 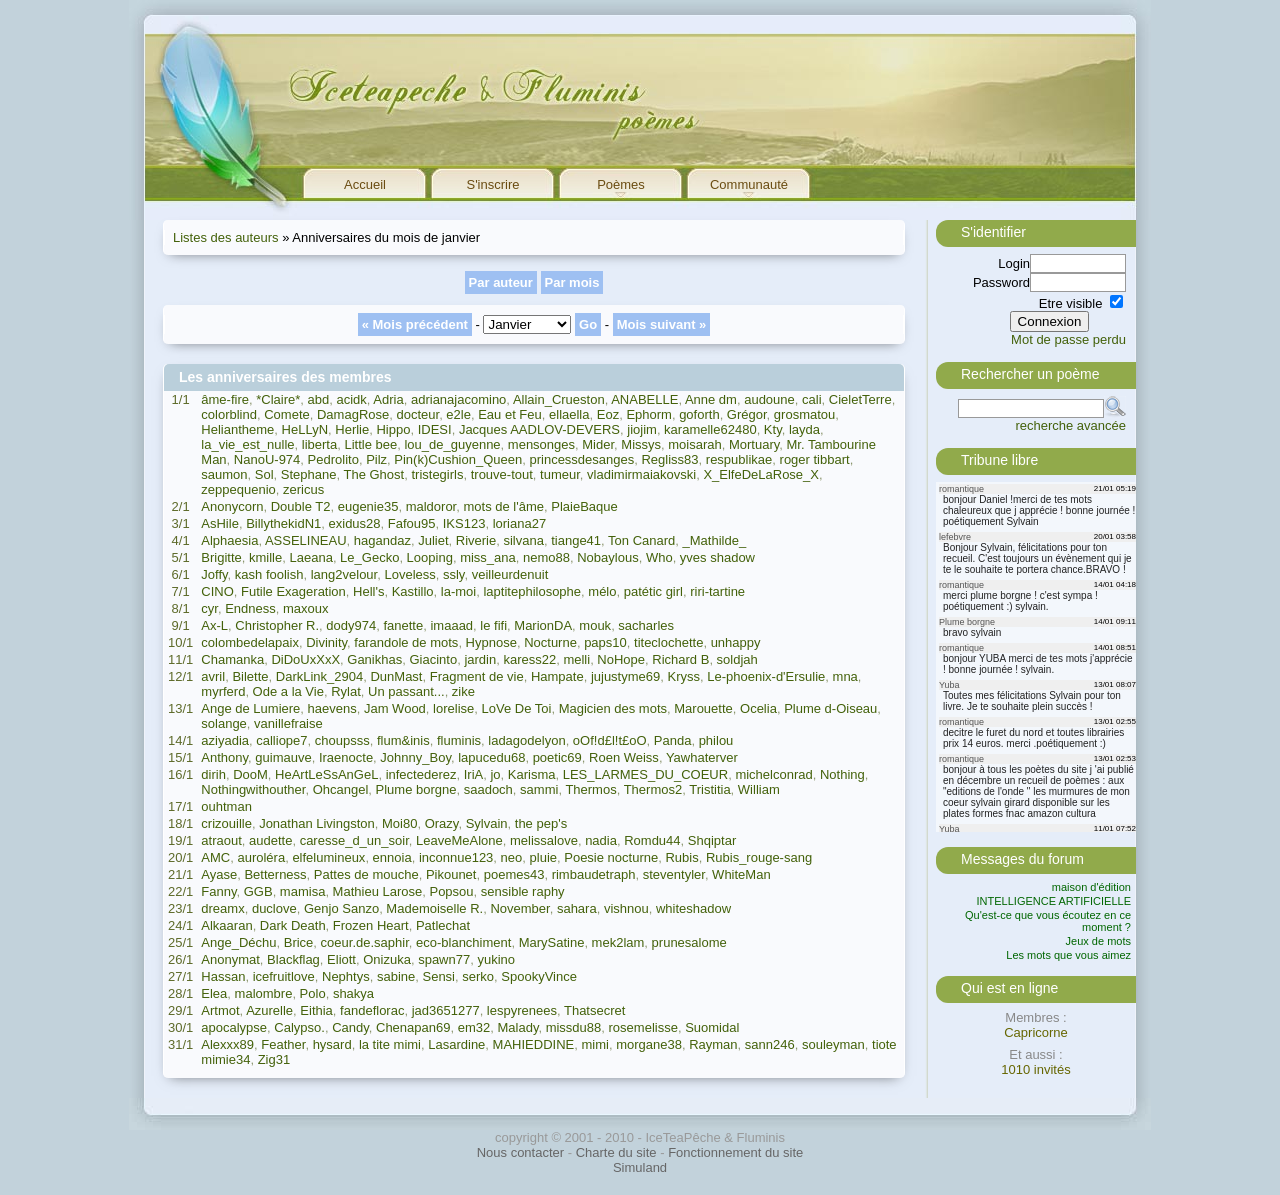 I want to click on Onizuka, so click(x=387, y=959).